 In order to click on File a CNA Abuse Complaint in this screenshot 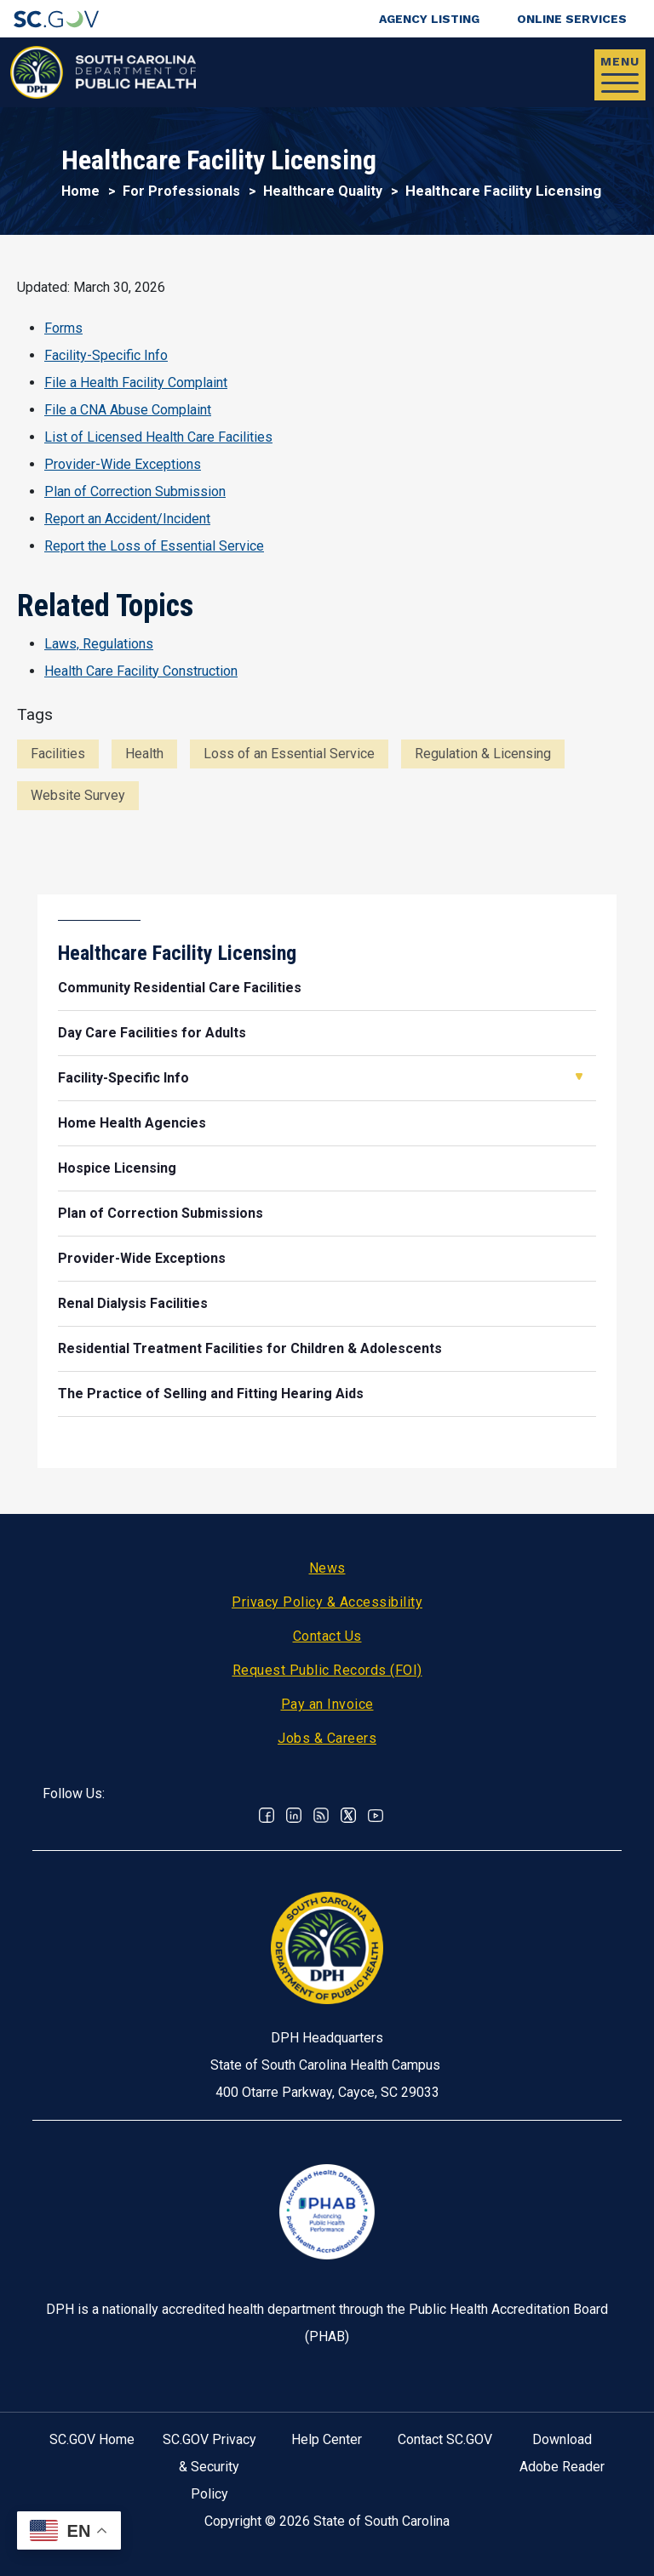, I will do `click(127, 410)`.